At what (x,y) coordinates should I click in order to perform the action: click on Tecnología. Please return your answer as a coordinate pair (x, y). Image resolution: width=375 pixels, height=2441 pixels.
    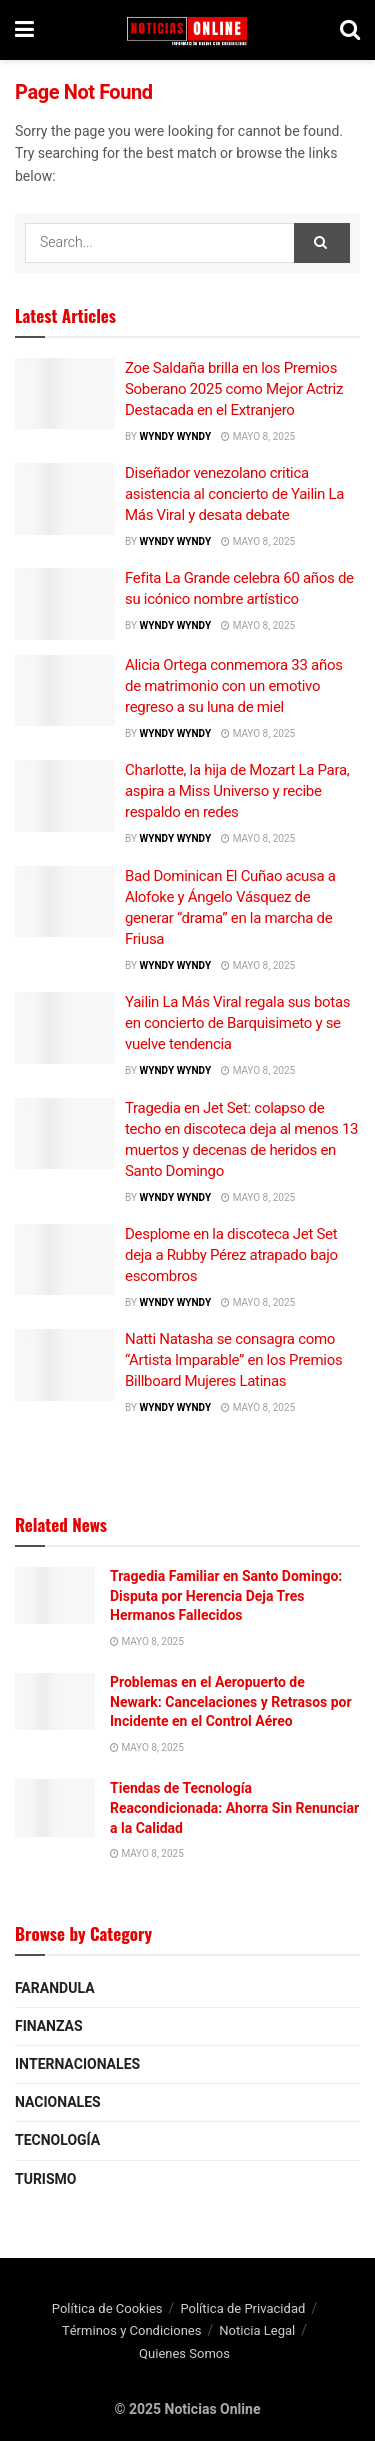
    Looking at the image, I should click on (57, 2140).